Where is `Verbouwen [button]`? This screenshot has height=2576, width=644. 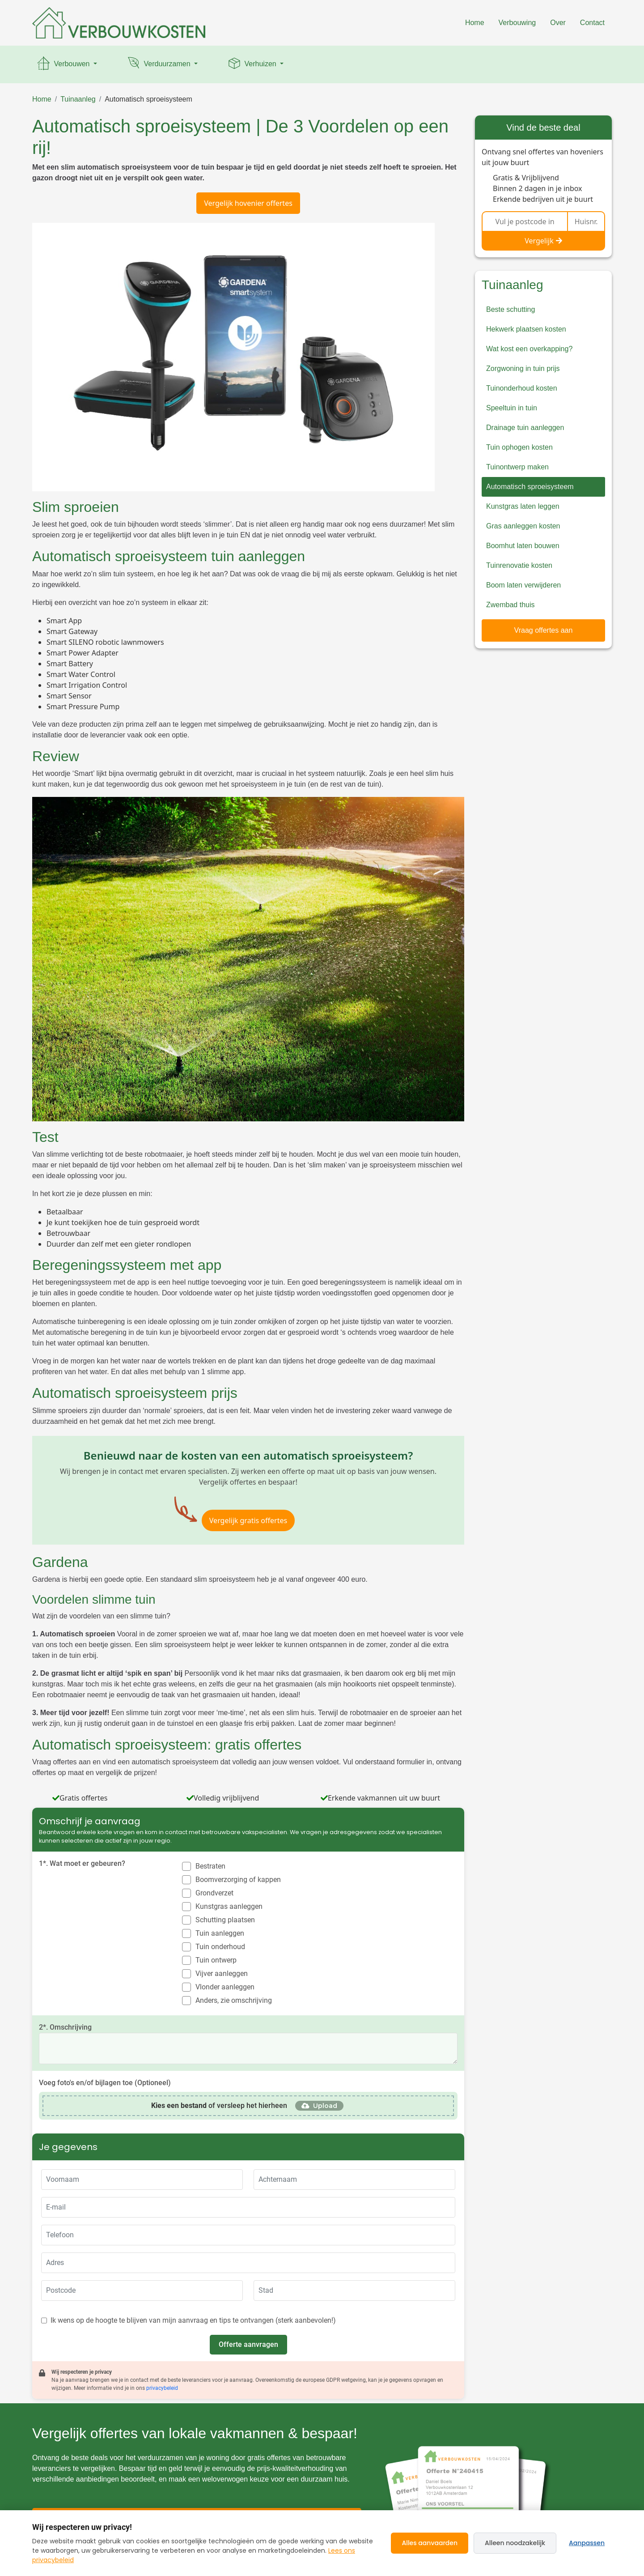 Verbouwen [button] is located at coordinates (64, 64).